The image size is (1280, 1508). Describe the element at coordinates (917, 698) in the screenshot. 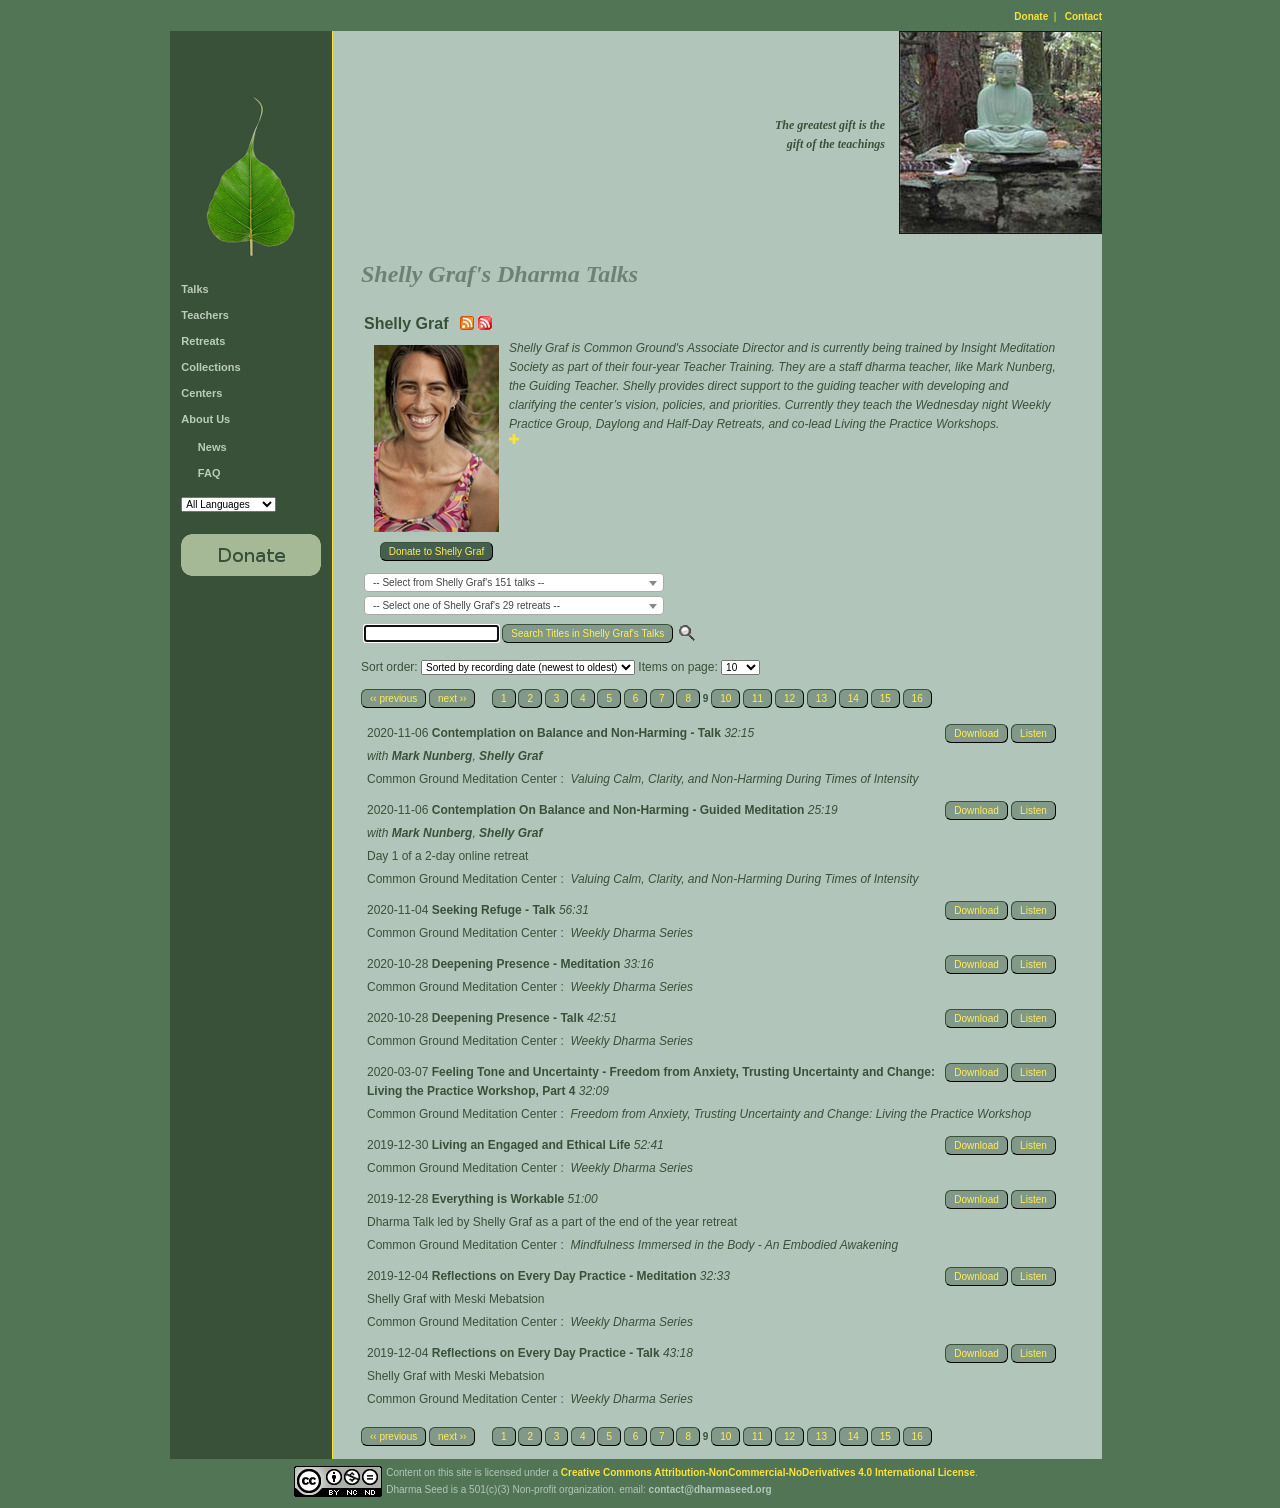

I see `16` at that location.